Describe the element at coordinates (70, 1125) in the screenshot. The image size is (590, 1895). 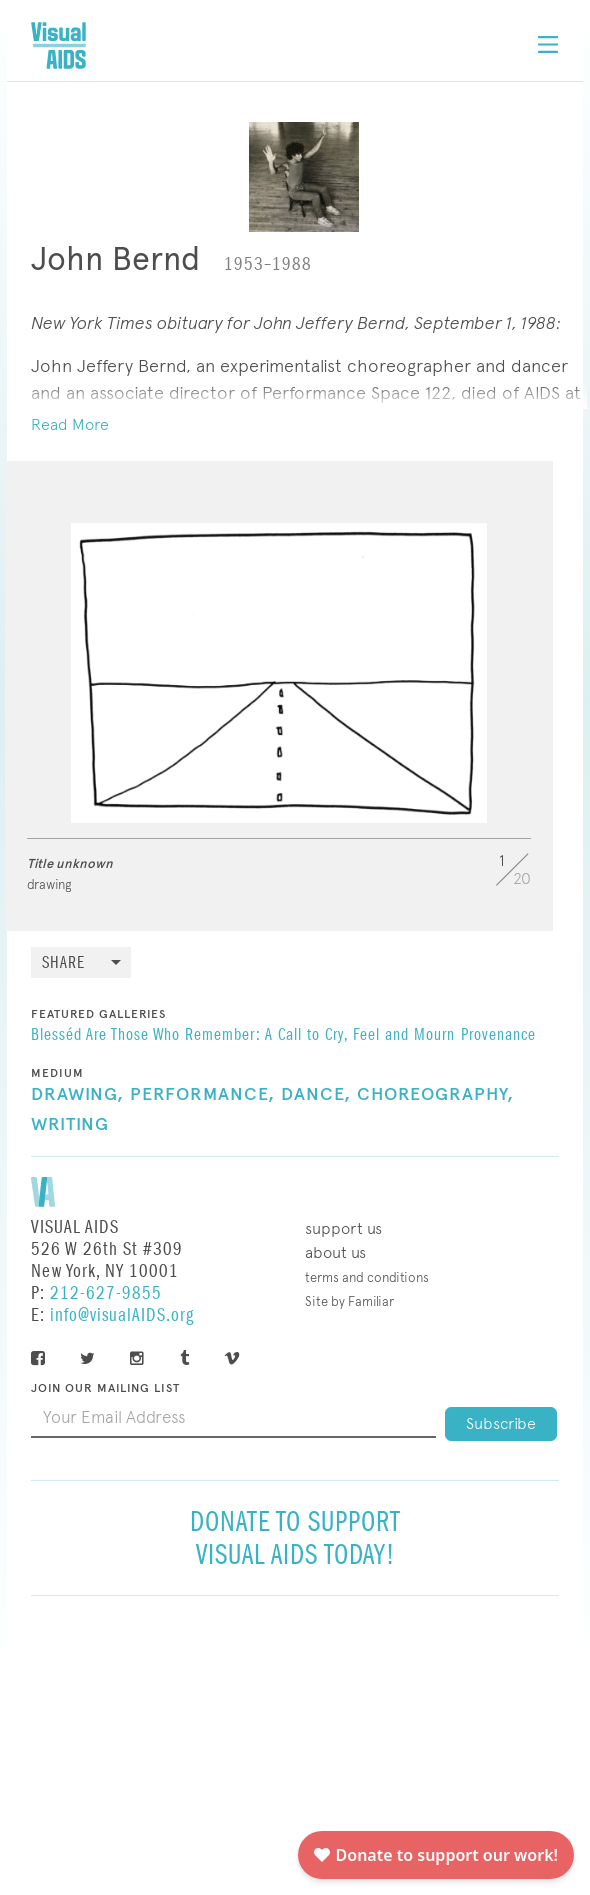
I see `Writing` at that location.